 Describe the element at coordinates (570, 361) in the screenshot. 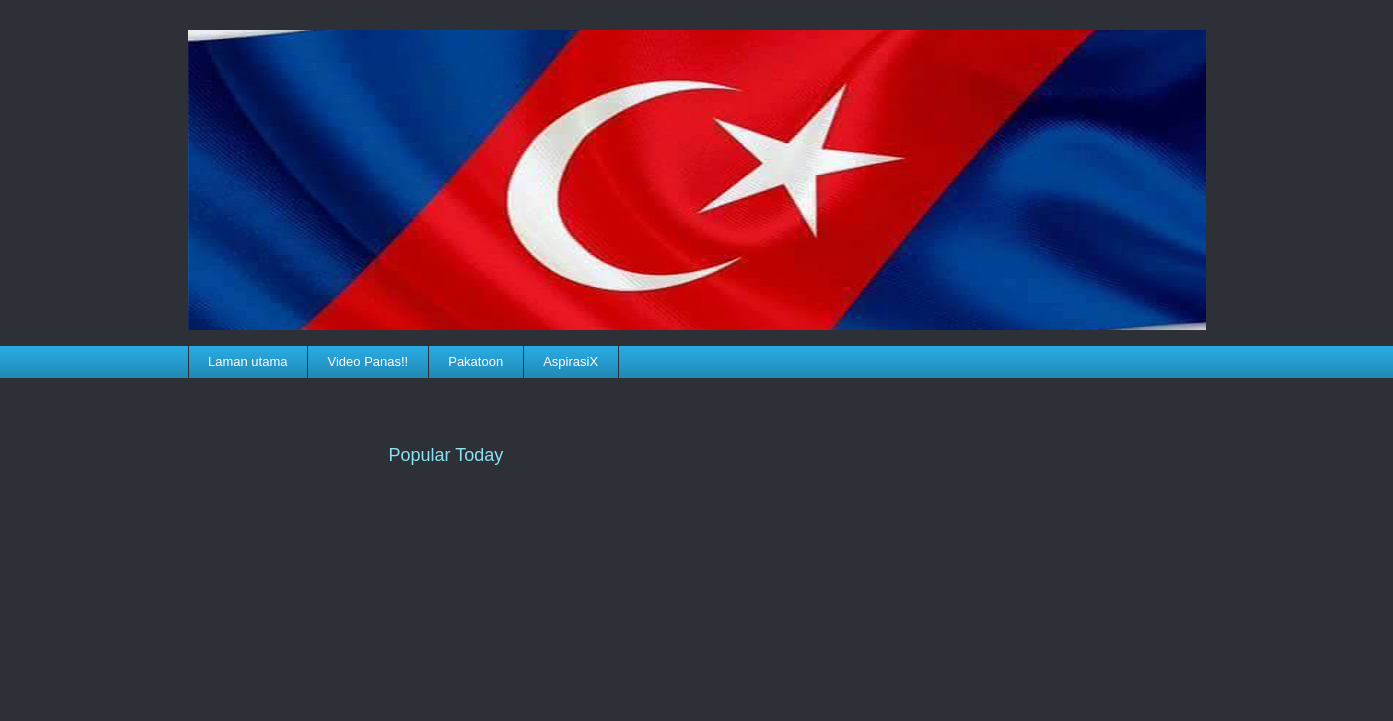

I see `AspirasiX` at that location.